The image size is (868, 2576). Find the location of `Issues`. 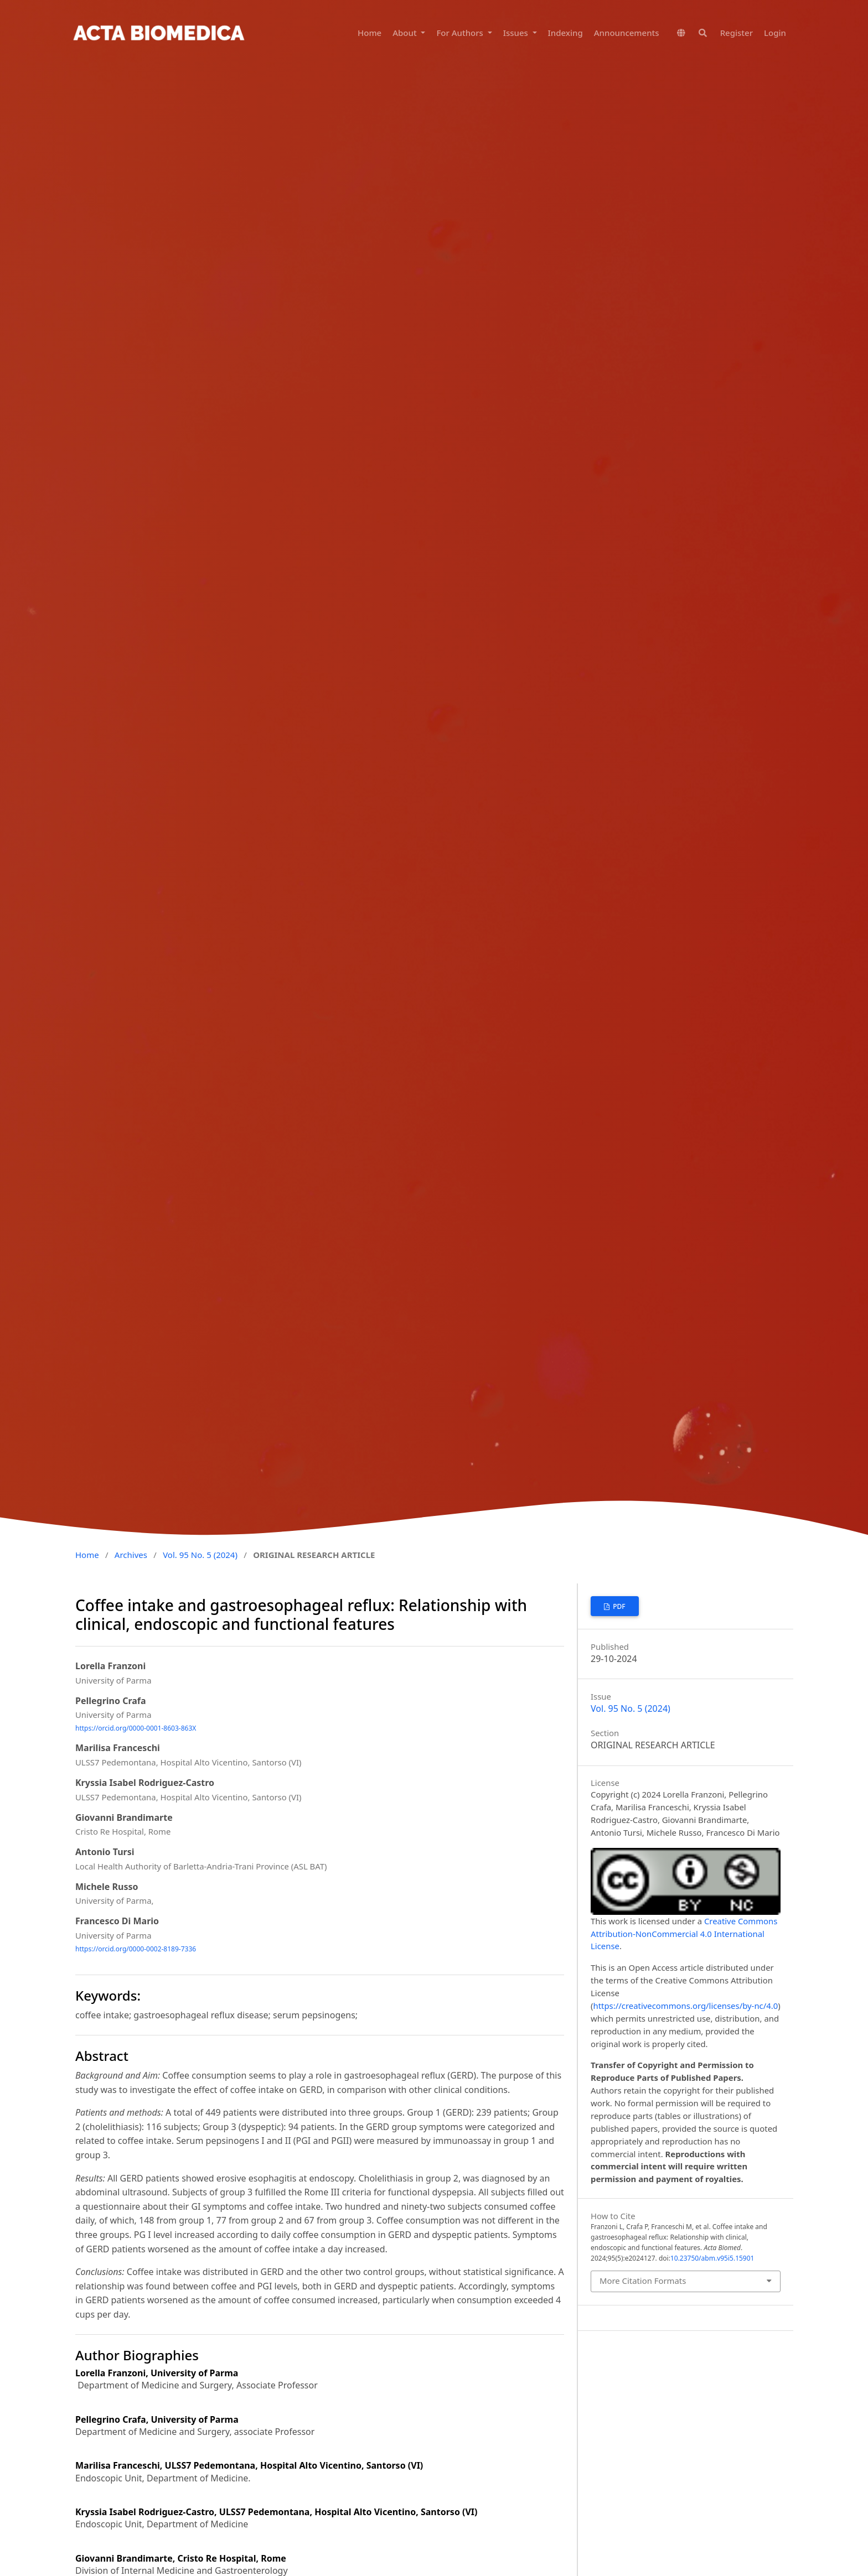

Issues is located at coordinates (516, 33).